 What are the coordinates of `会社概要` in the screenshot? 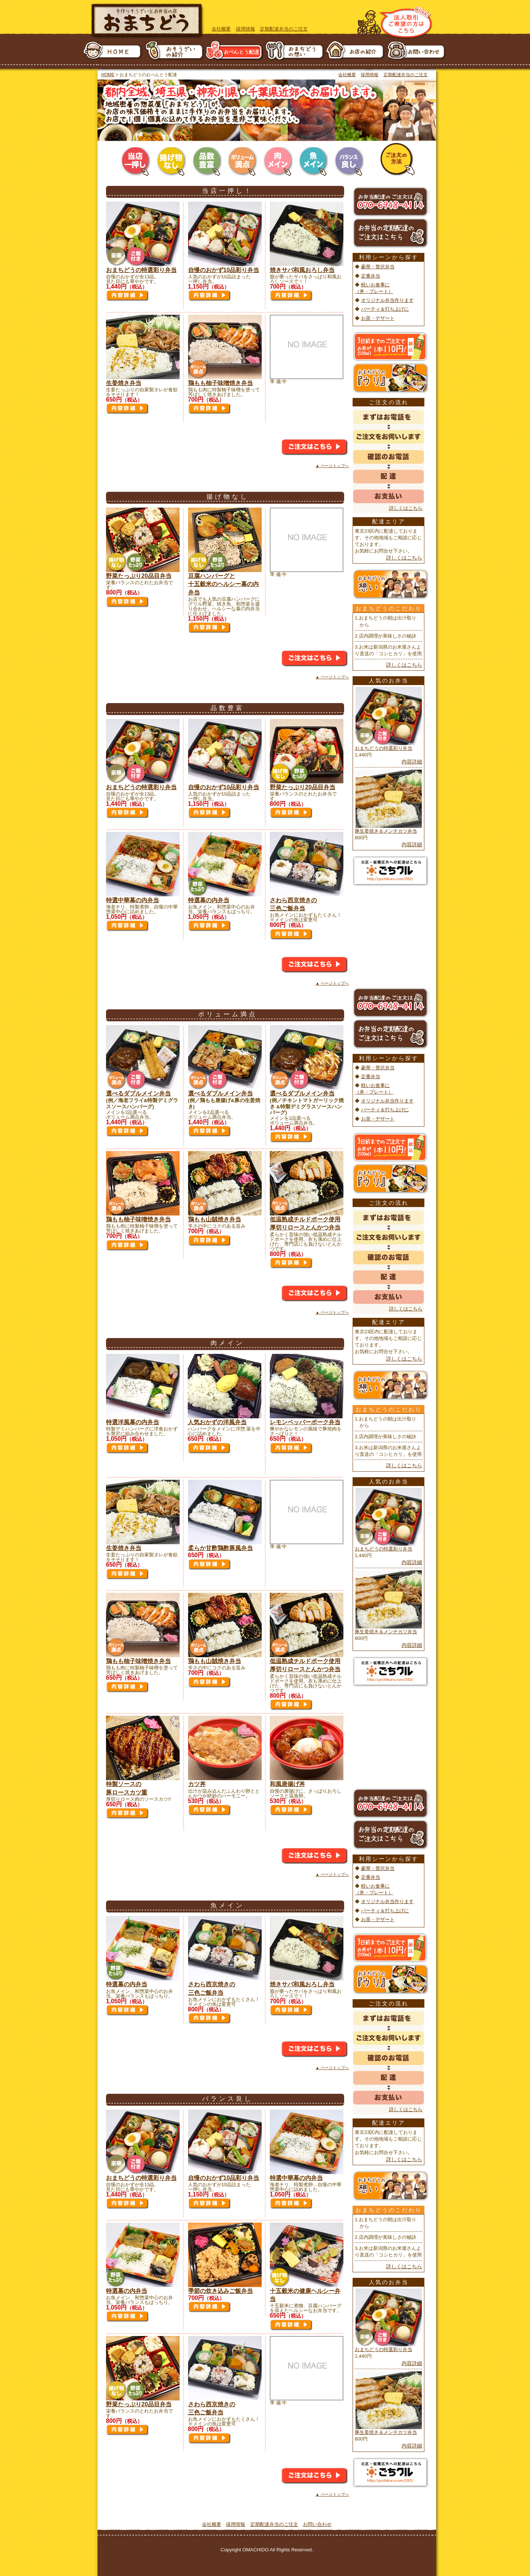 It's located at (221, 29).